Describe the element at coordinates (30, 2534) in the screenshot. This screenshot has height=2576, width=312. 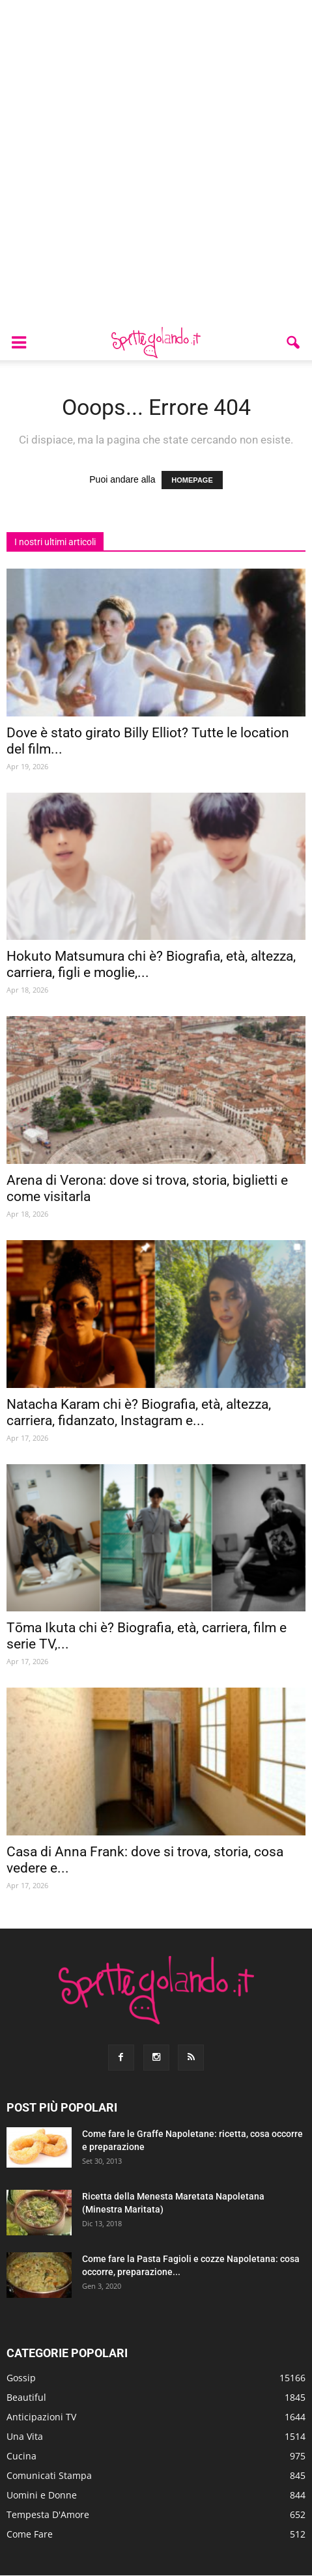
I see `Come Fare` at that location.